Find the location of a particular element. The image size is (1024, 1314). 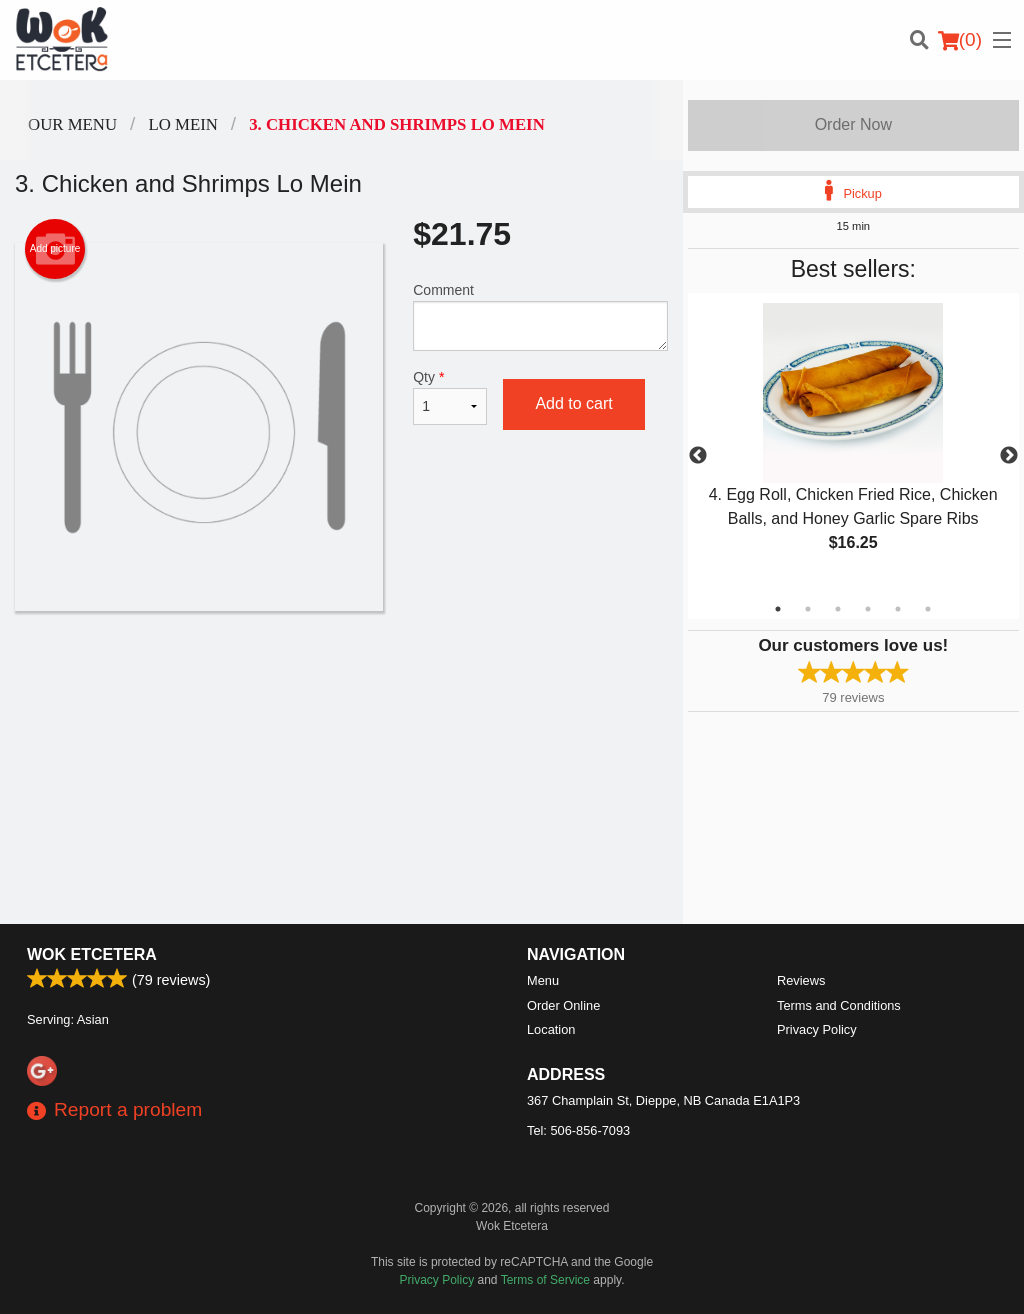

Tel: is located at coordinates (578, 1130).